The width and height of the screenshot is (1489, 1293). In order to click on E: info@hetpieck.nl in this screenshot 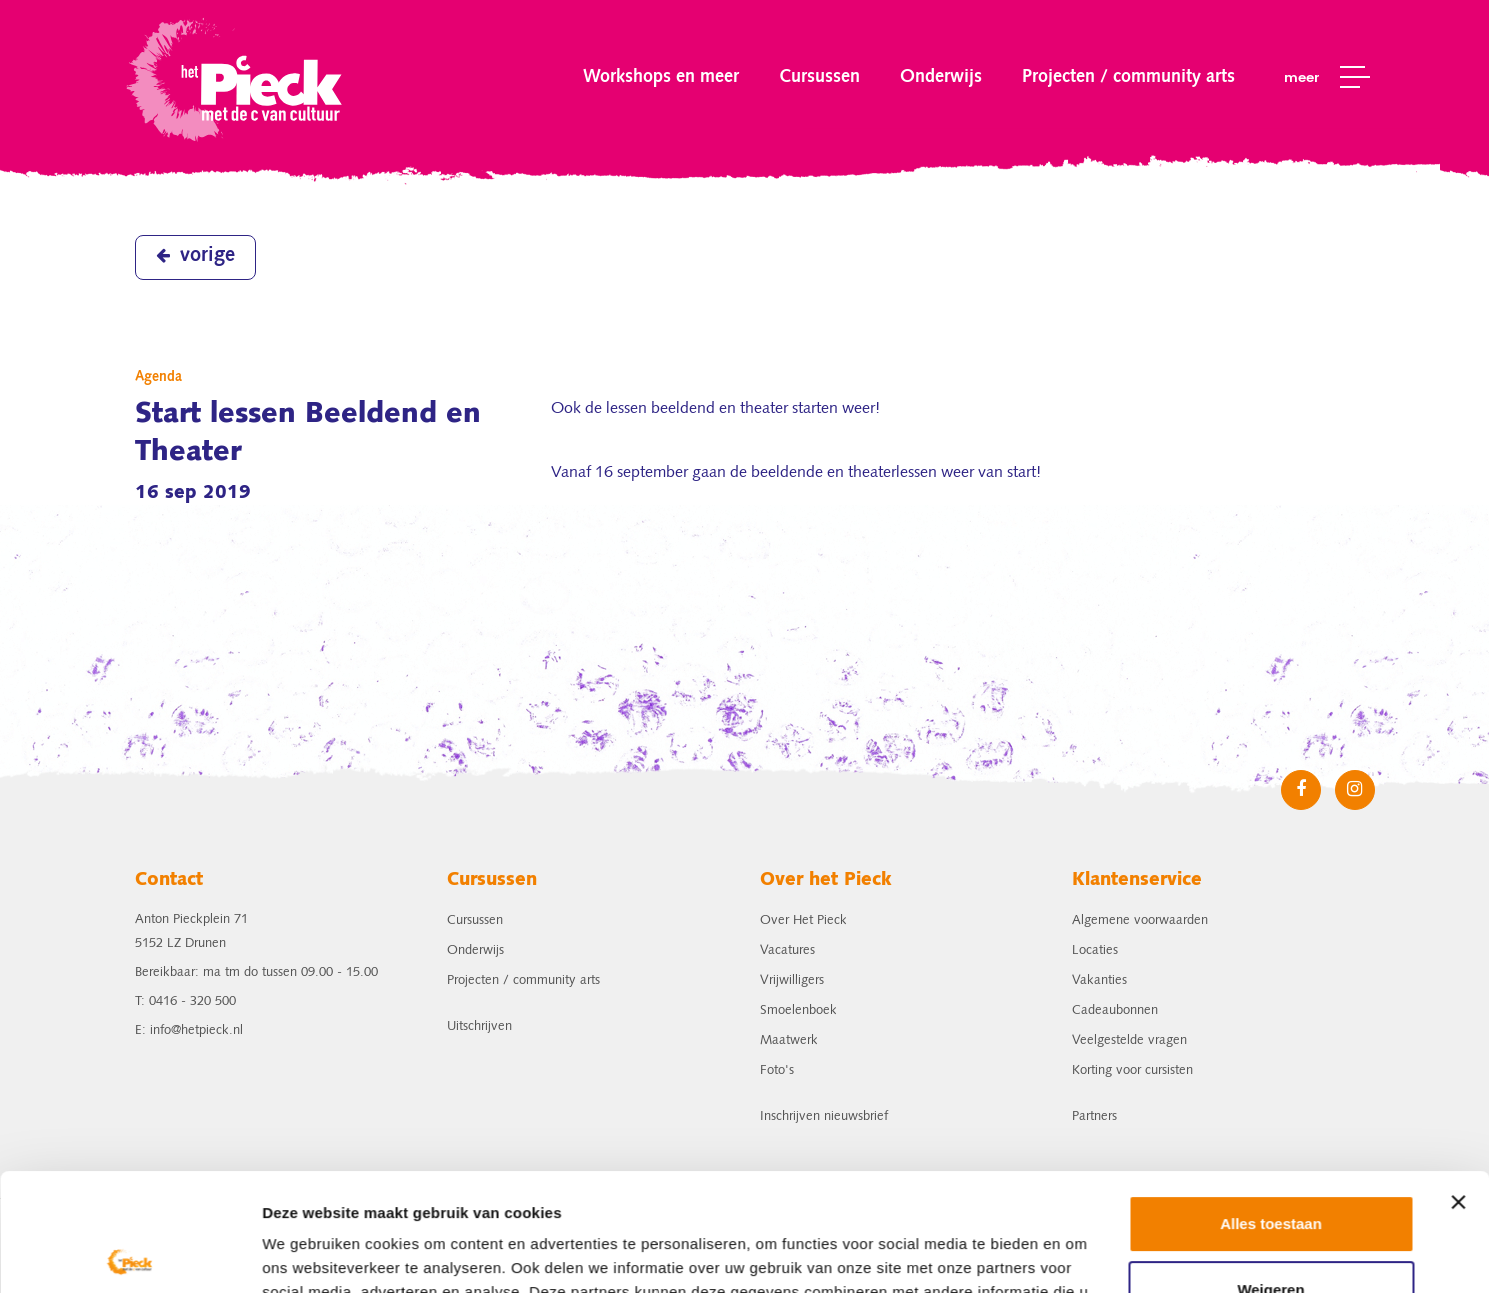, I will do `click(189, 1030)`.